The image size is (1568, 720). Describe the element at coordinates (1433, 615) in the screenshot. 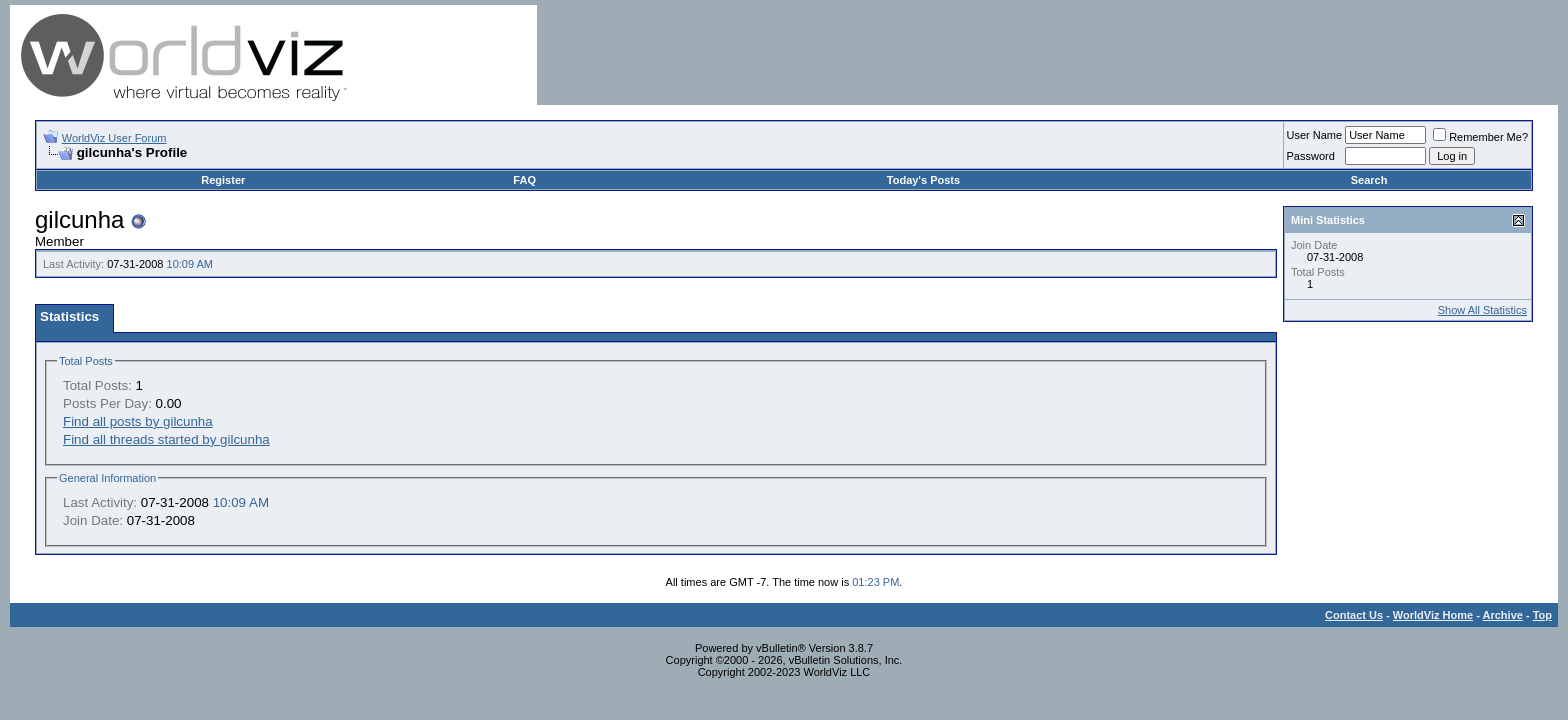

I see `WorldViz Home` at that location.